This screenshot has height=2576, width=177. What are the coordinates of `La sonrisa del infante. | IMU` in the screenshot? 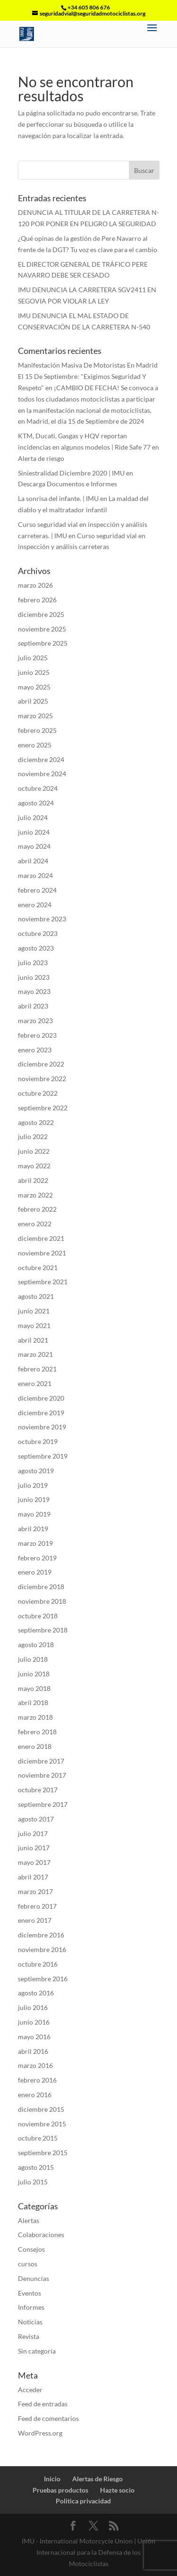 It's located at (58, 498).